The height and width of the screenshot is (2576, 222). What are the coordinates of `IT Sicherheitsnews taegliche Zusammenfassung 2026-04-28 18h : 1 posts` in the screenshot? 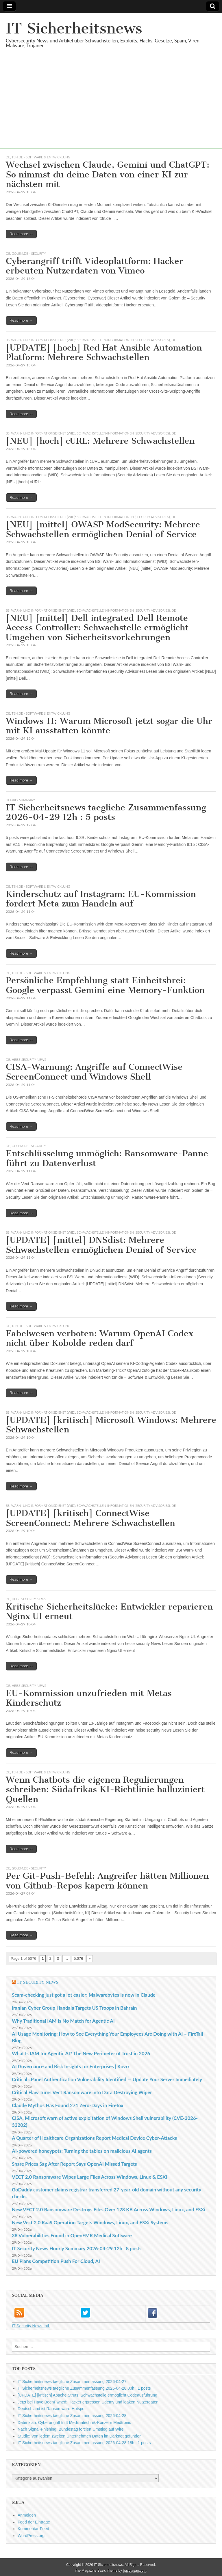 It's located at (84, 2442).